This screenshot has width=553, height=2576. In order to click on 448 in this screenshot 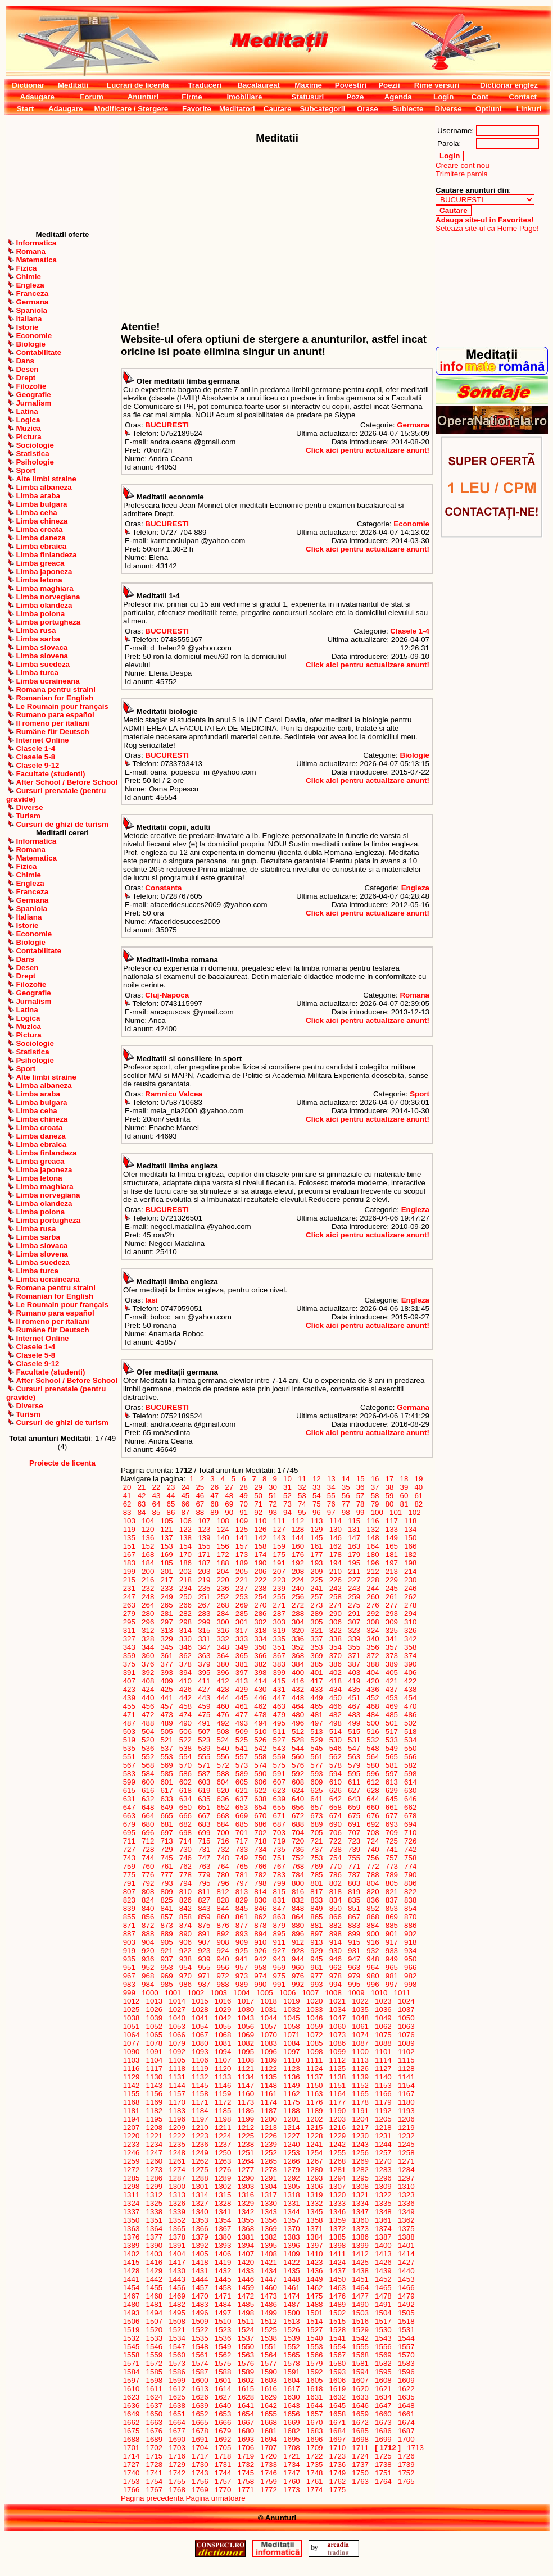, I will do `click(297, 1698)`.